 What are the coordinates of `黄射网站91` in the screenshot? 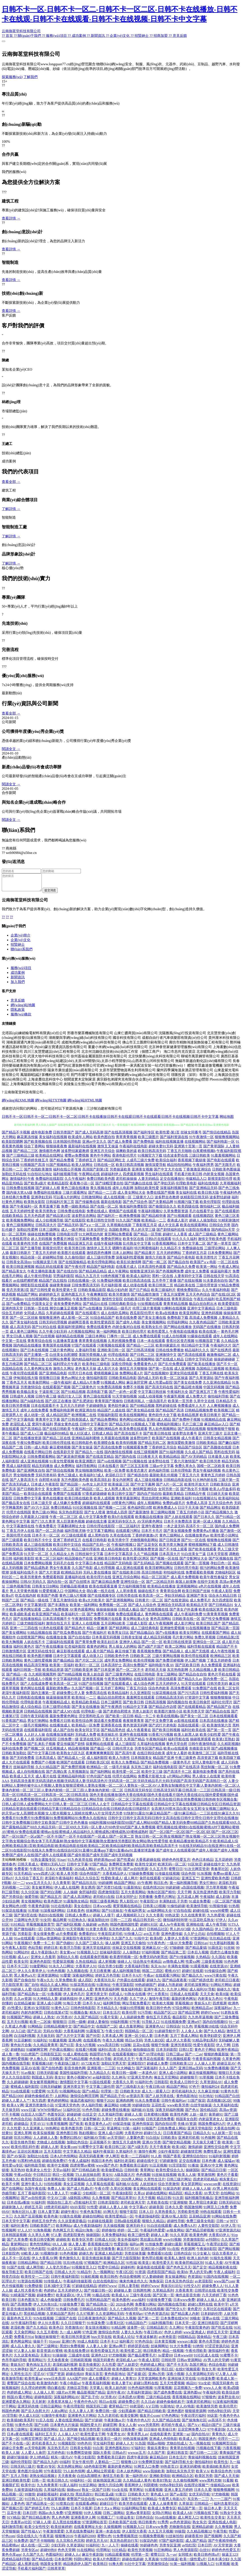 It's located at (19, 2247).